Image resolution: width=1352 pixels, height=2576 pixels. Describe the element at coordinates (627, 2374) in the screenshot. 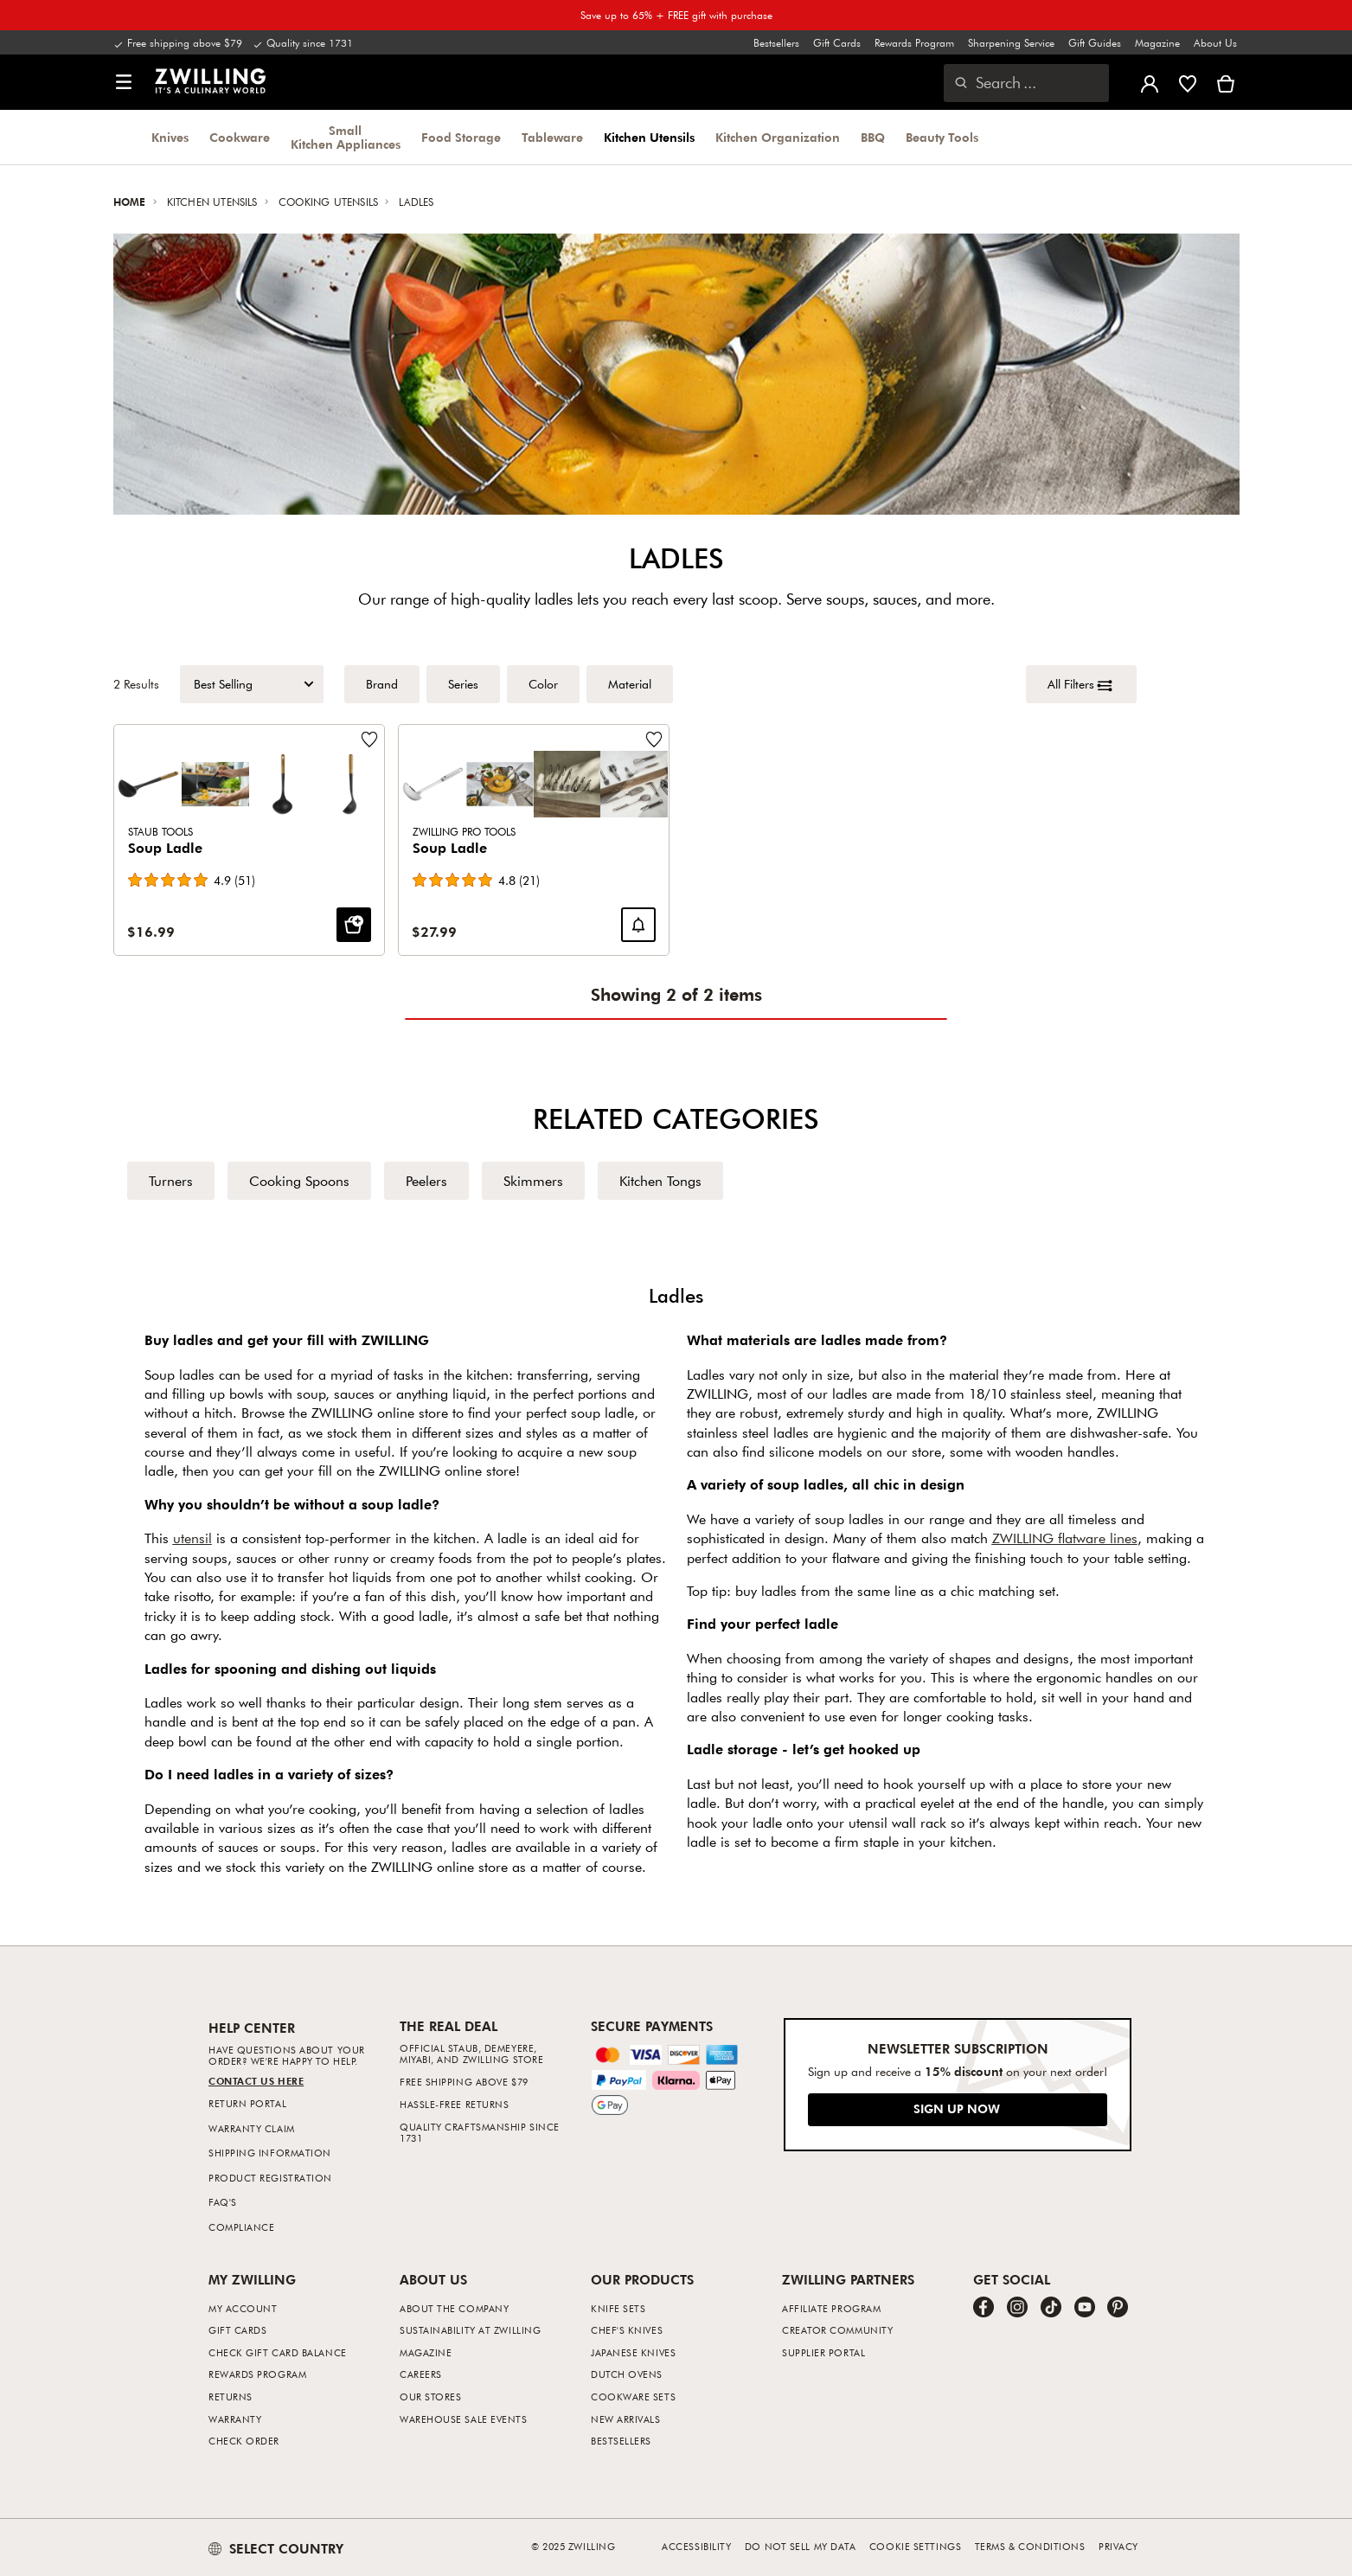

I see `Dutch Ovens` at that location.